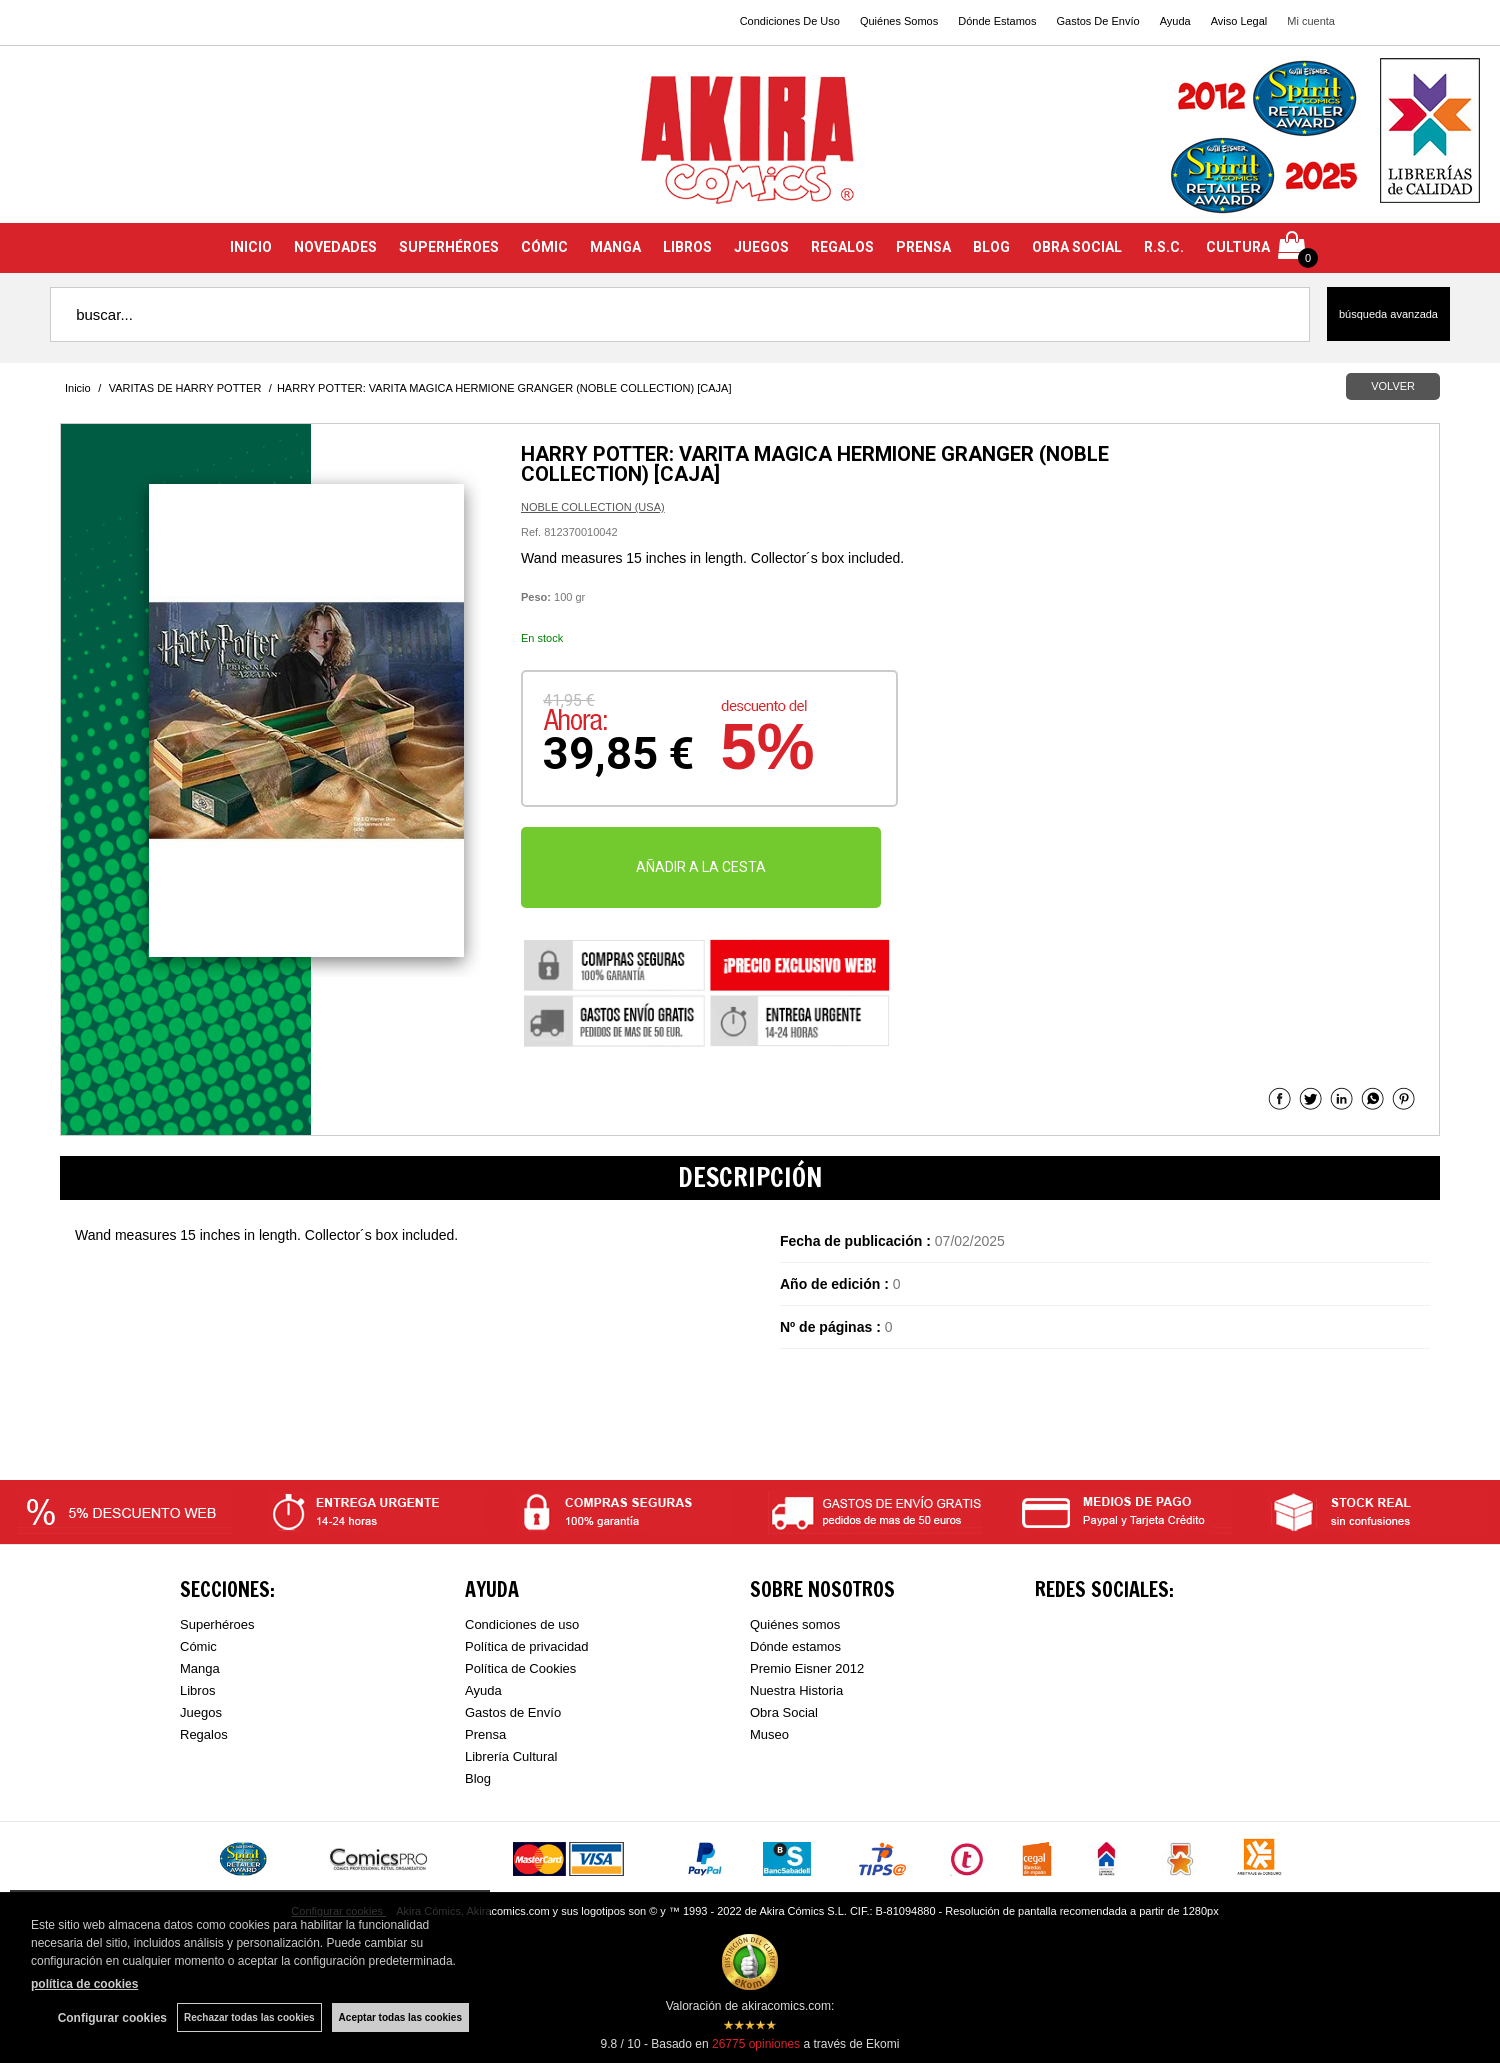 This screenshot has height=2063, width=1500. What do you see at coordinates (593, 507) in the screenshot?
I see `NOBLE COLLECTION (USA)` at bounding box center [593, 507].